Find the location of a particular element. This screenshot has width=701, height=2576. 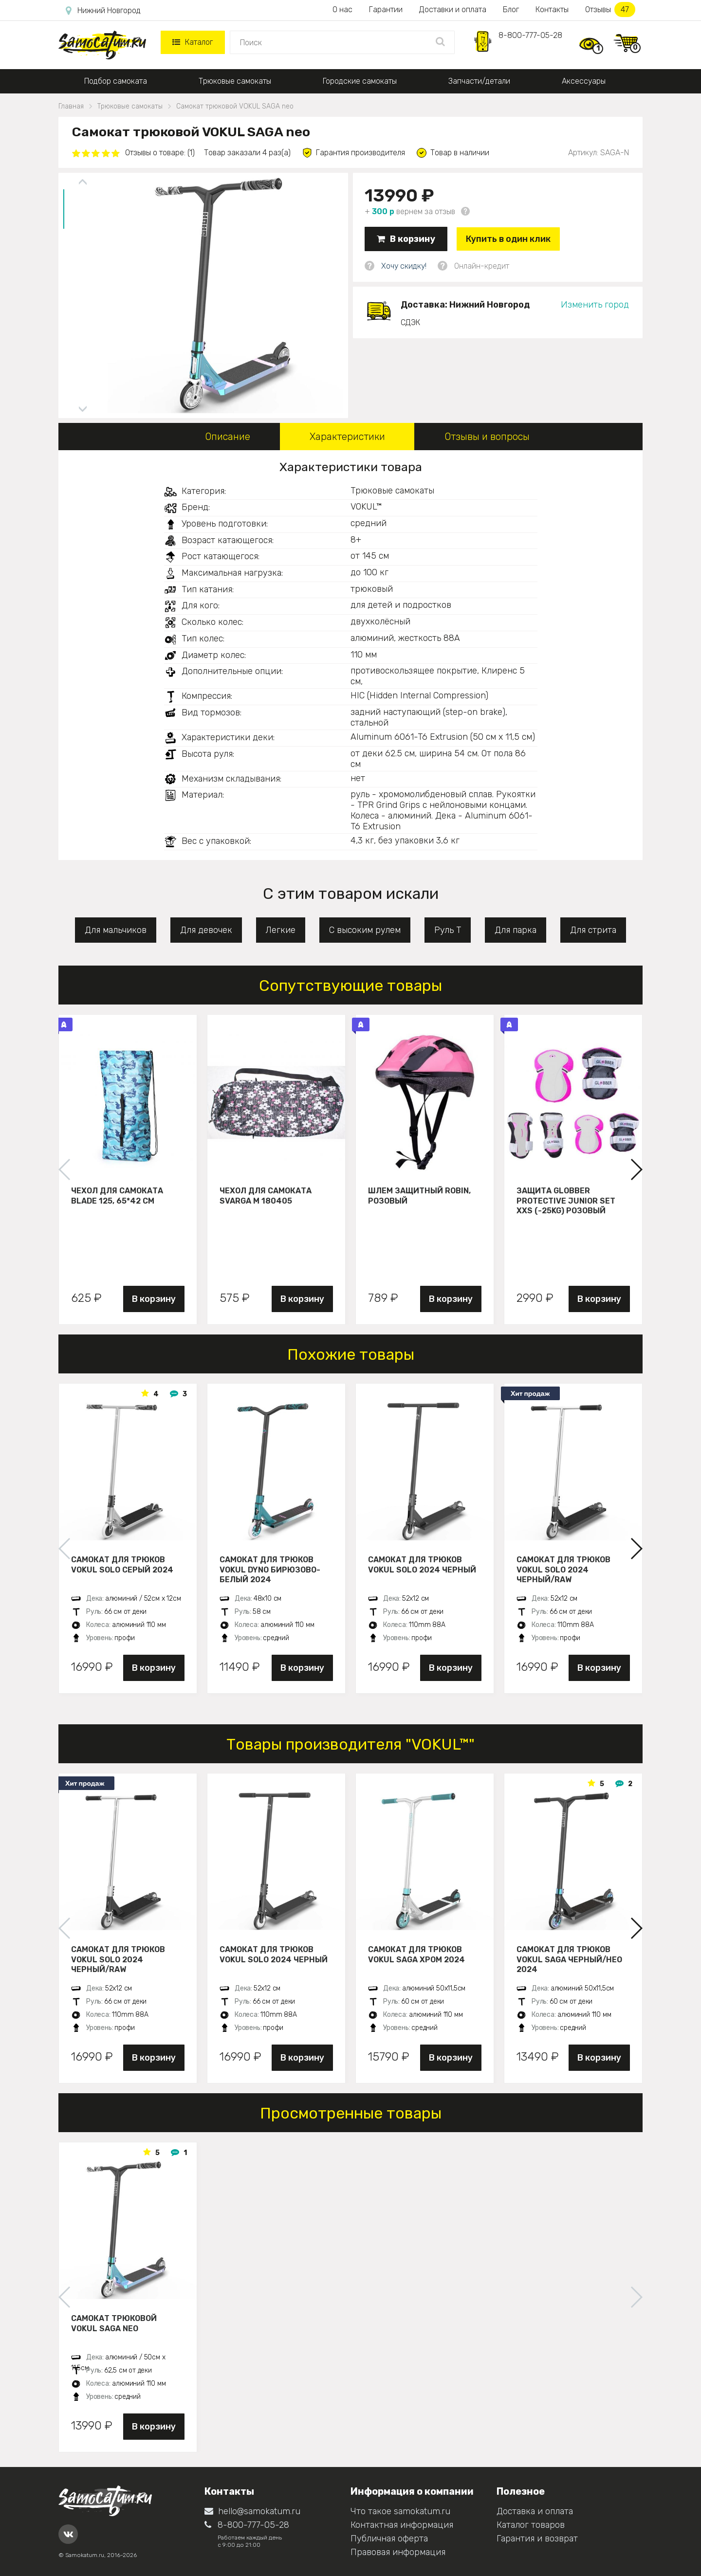

Гарантия и возврат is located at coordinates (537, 2538).